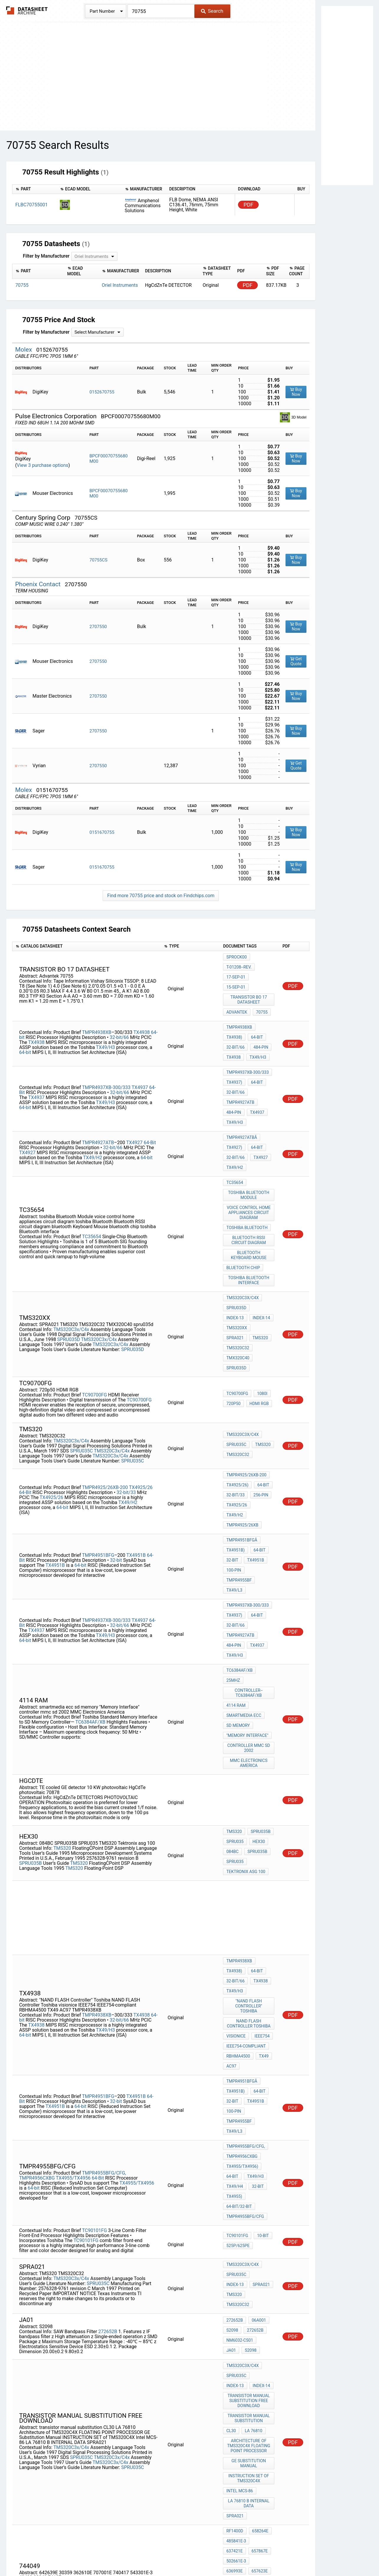 The height and width of the screenshot is (2576, 379). I want to click on [columnheader], so click(34, 189).